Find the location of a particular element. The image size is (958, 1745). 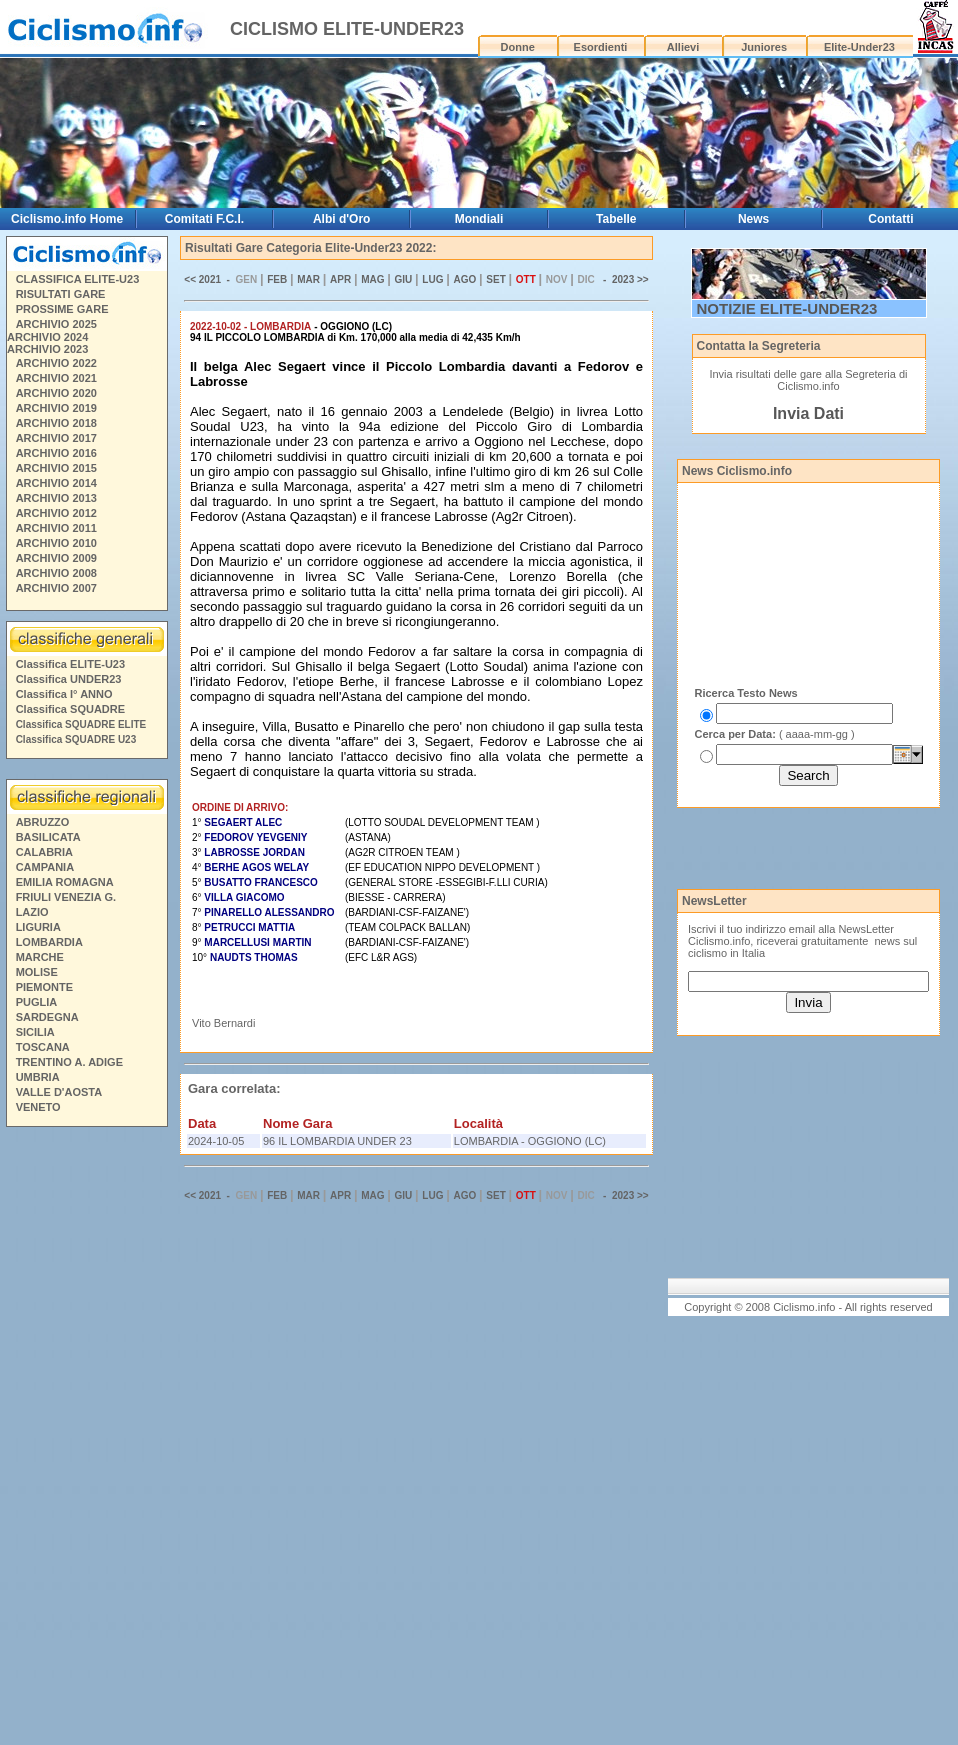

Ciclismo.info Home is located at coordinates (67, 219).